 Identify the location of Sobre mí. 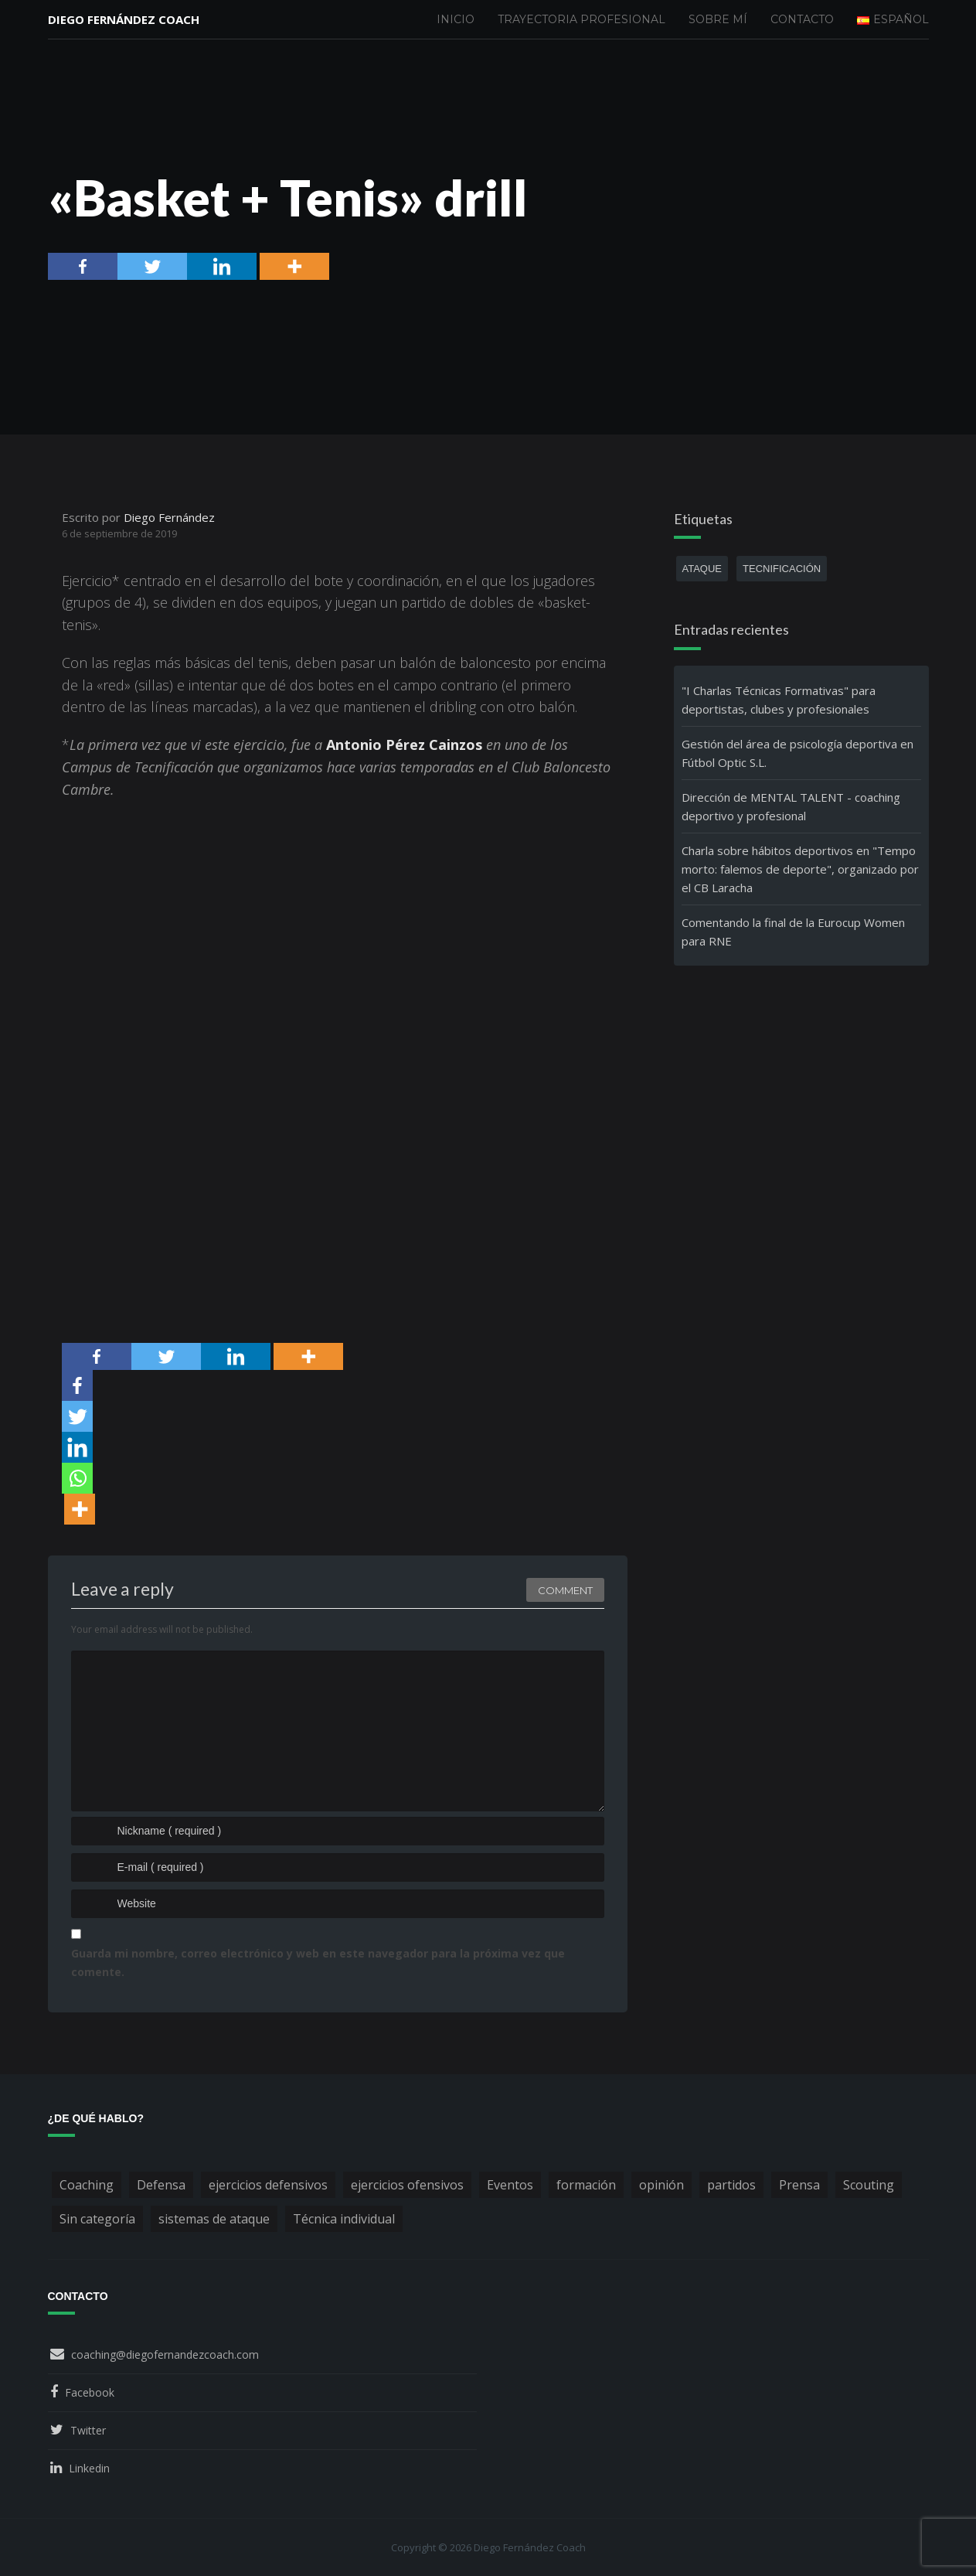
(718, 19).